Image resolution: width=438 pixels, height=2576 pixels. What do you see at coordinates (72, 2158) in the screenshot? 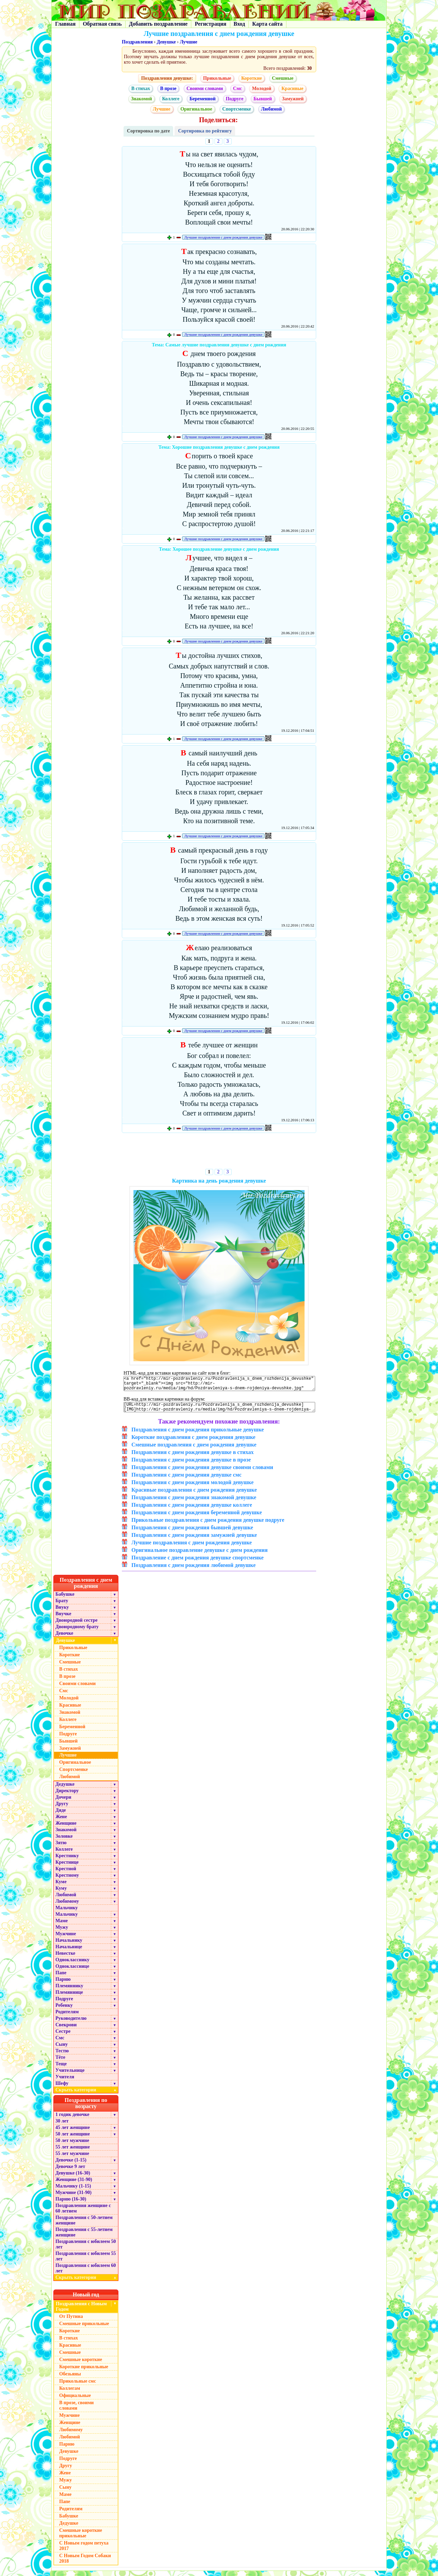
I see `55 лет мужчине` at bounding box center [72, 2158].